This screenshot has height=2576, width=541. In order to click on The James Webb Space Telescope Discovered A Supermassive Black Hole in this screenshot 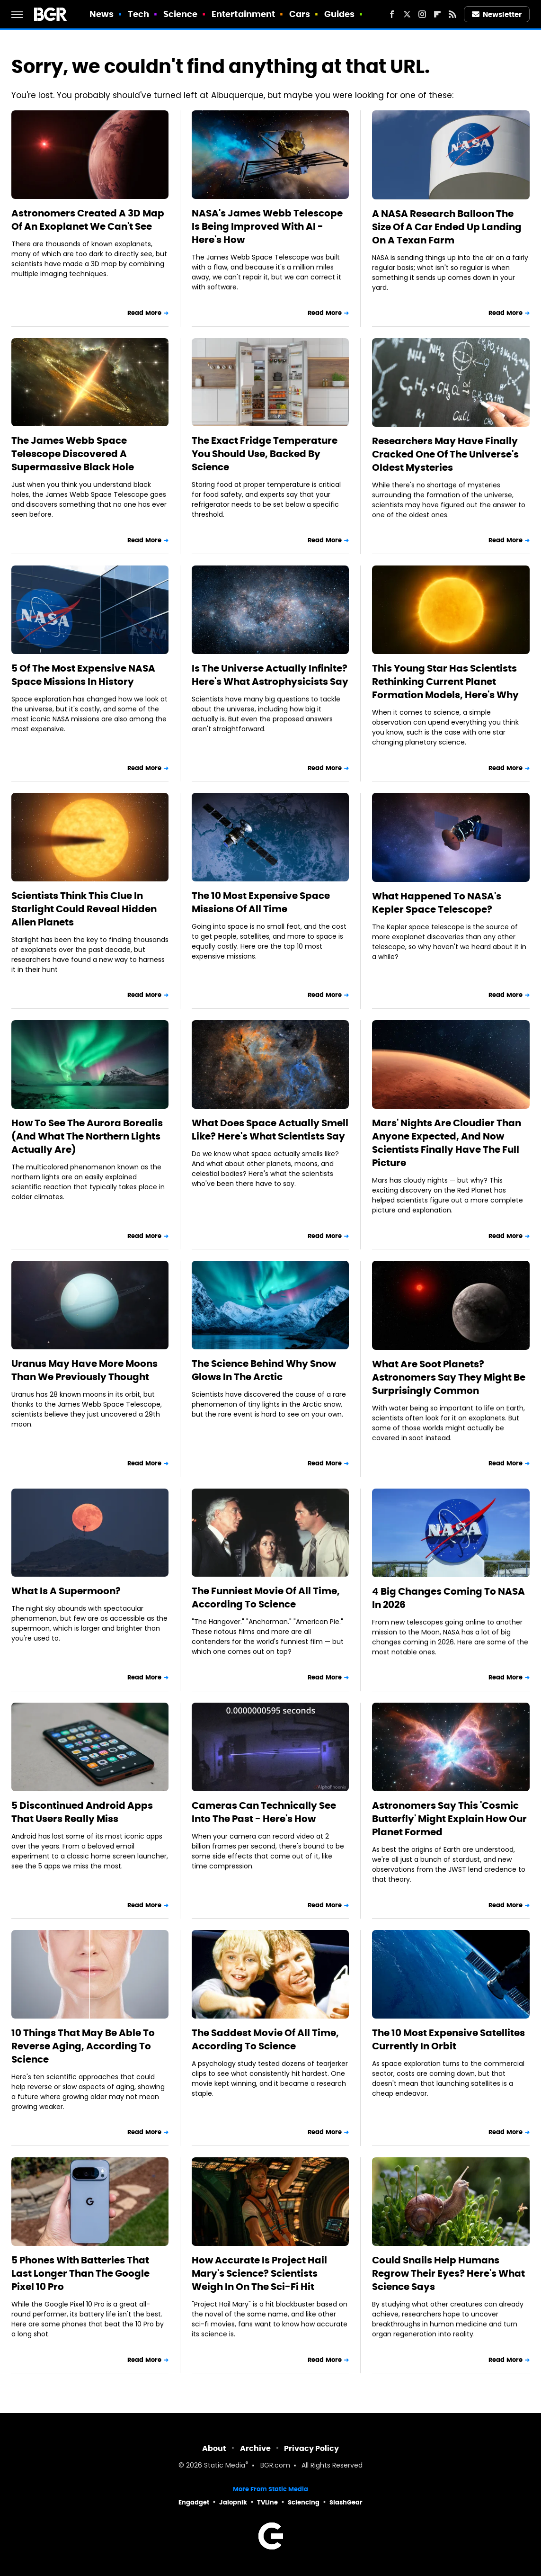, I will do `click(72, 453)`.